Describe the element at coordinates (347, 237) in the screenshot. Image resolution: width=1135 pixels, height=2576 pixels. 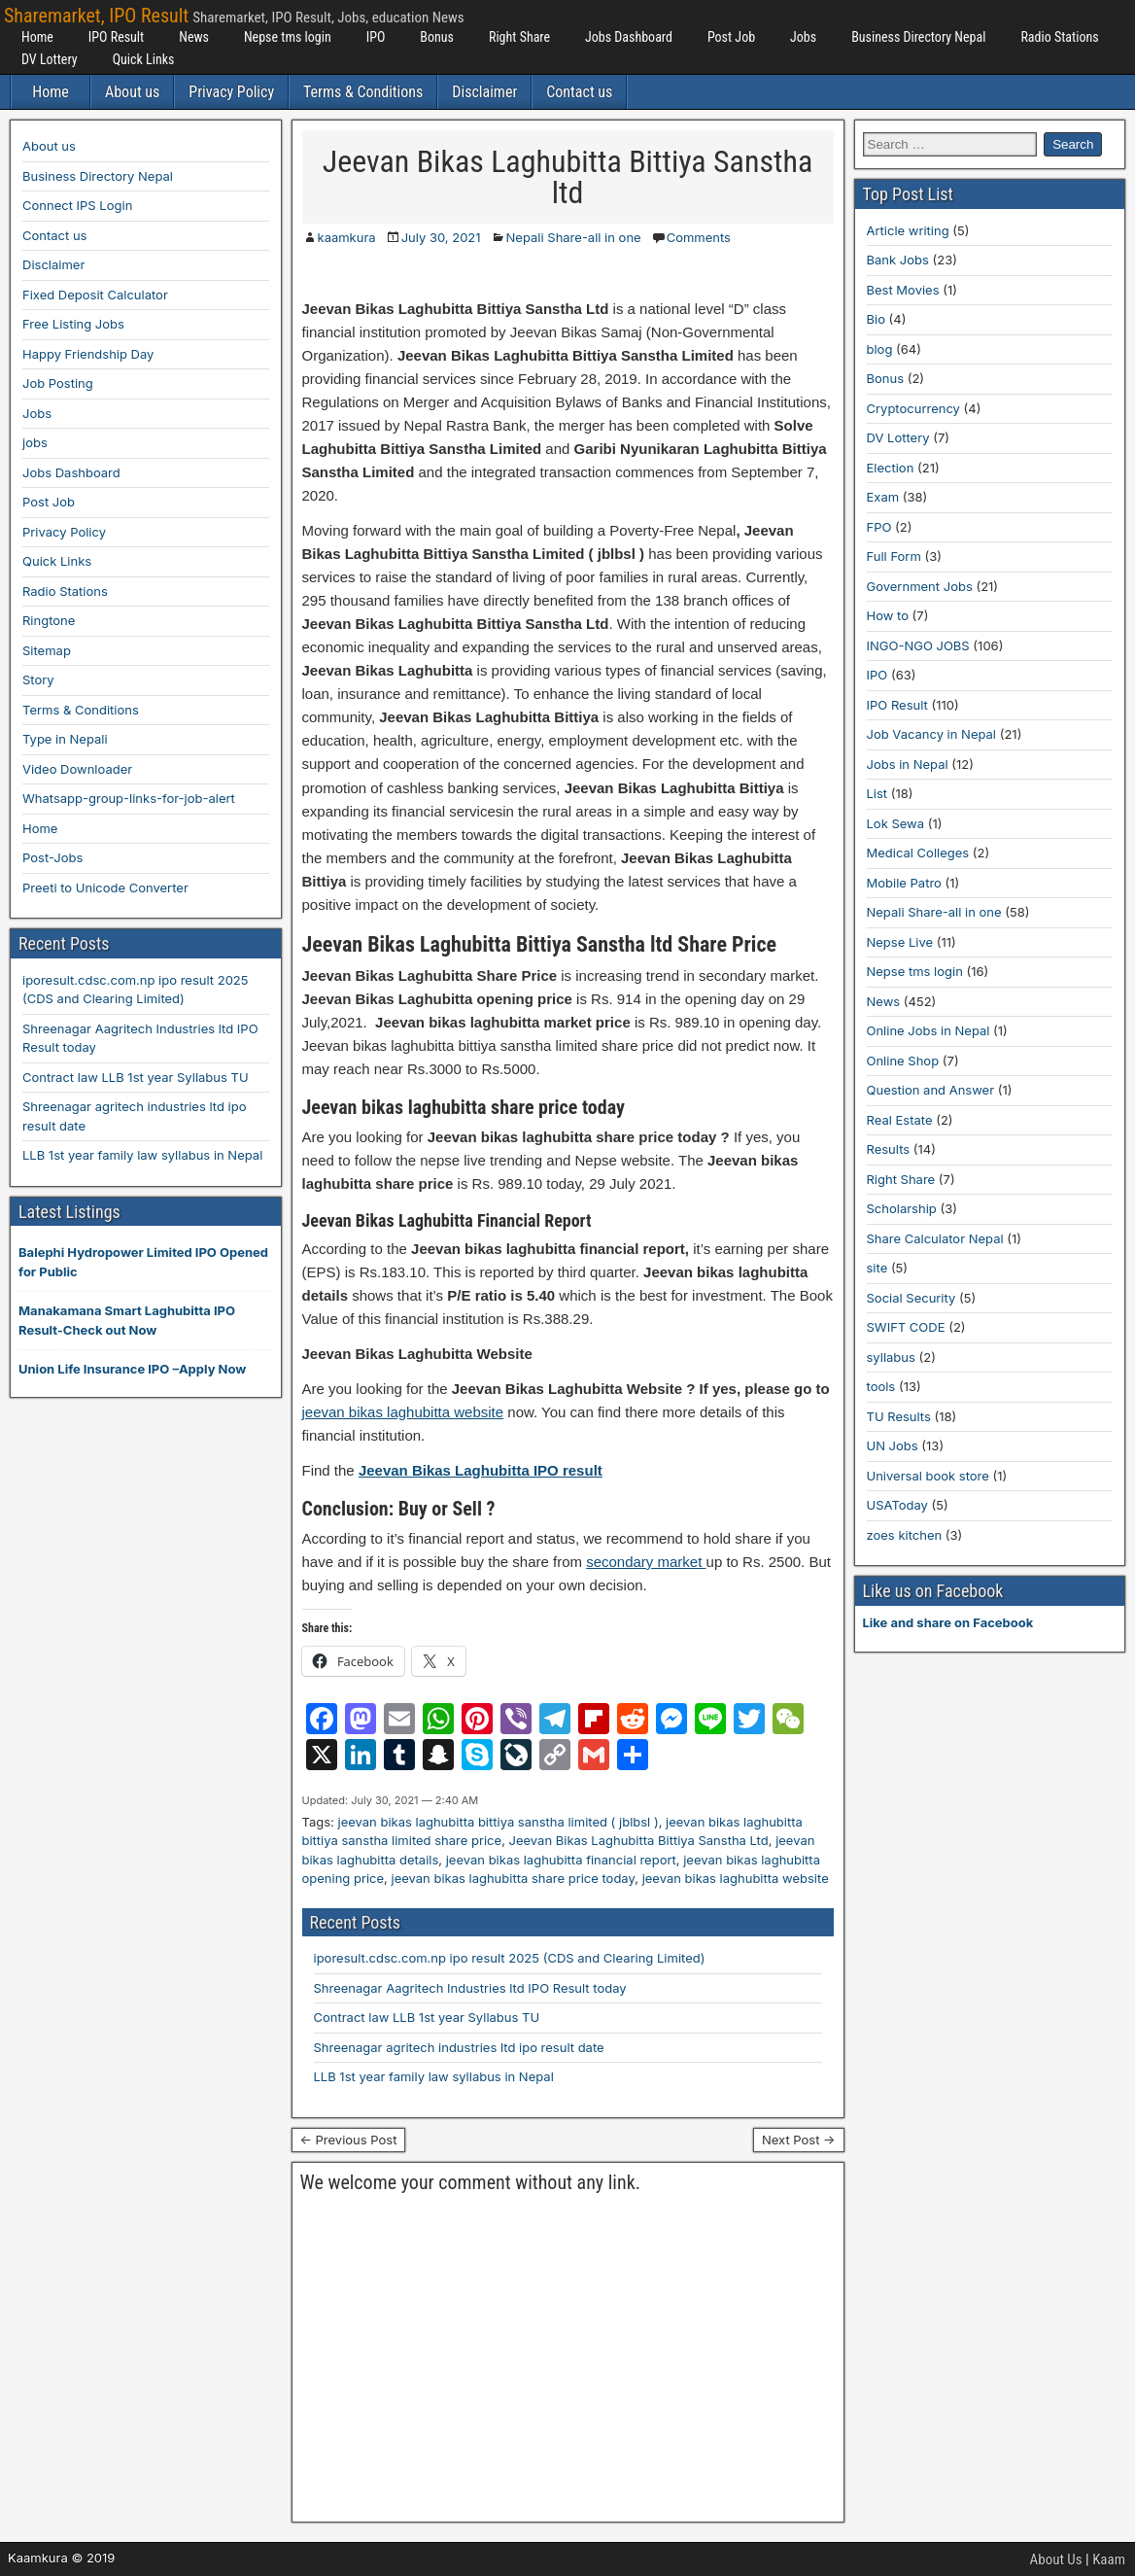
I see `kaamkura` at that location.